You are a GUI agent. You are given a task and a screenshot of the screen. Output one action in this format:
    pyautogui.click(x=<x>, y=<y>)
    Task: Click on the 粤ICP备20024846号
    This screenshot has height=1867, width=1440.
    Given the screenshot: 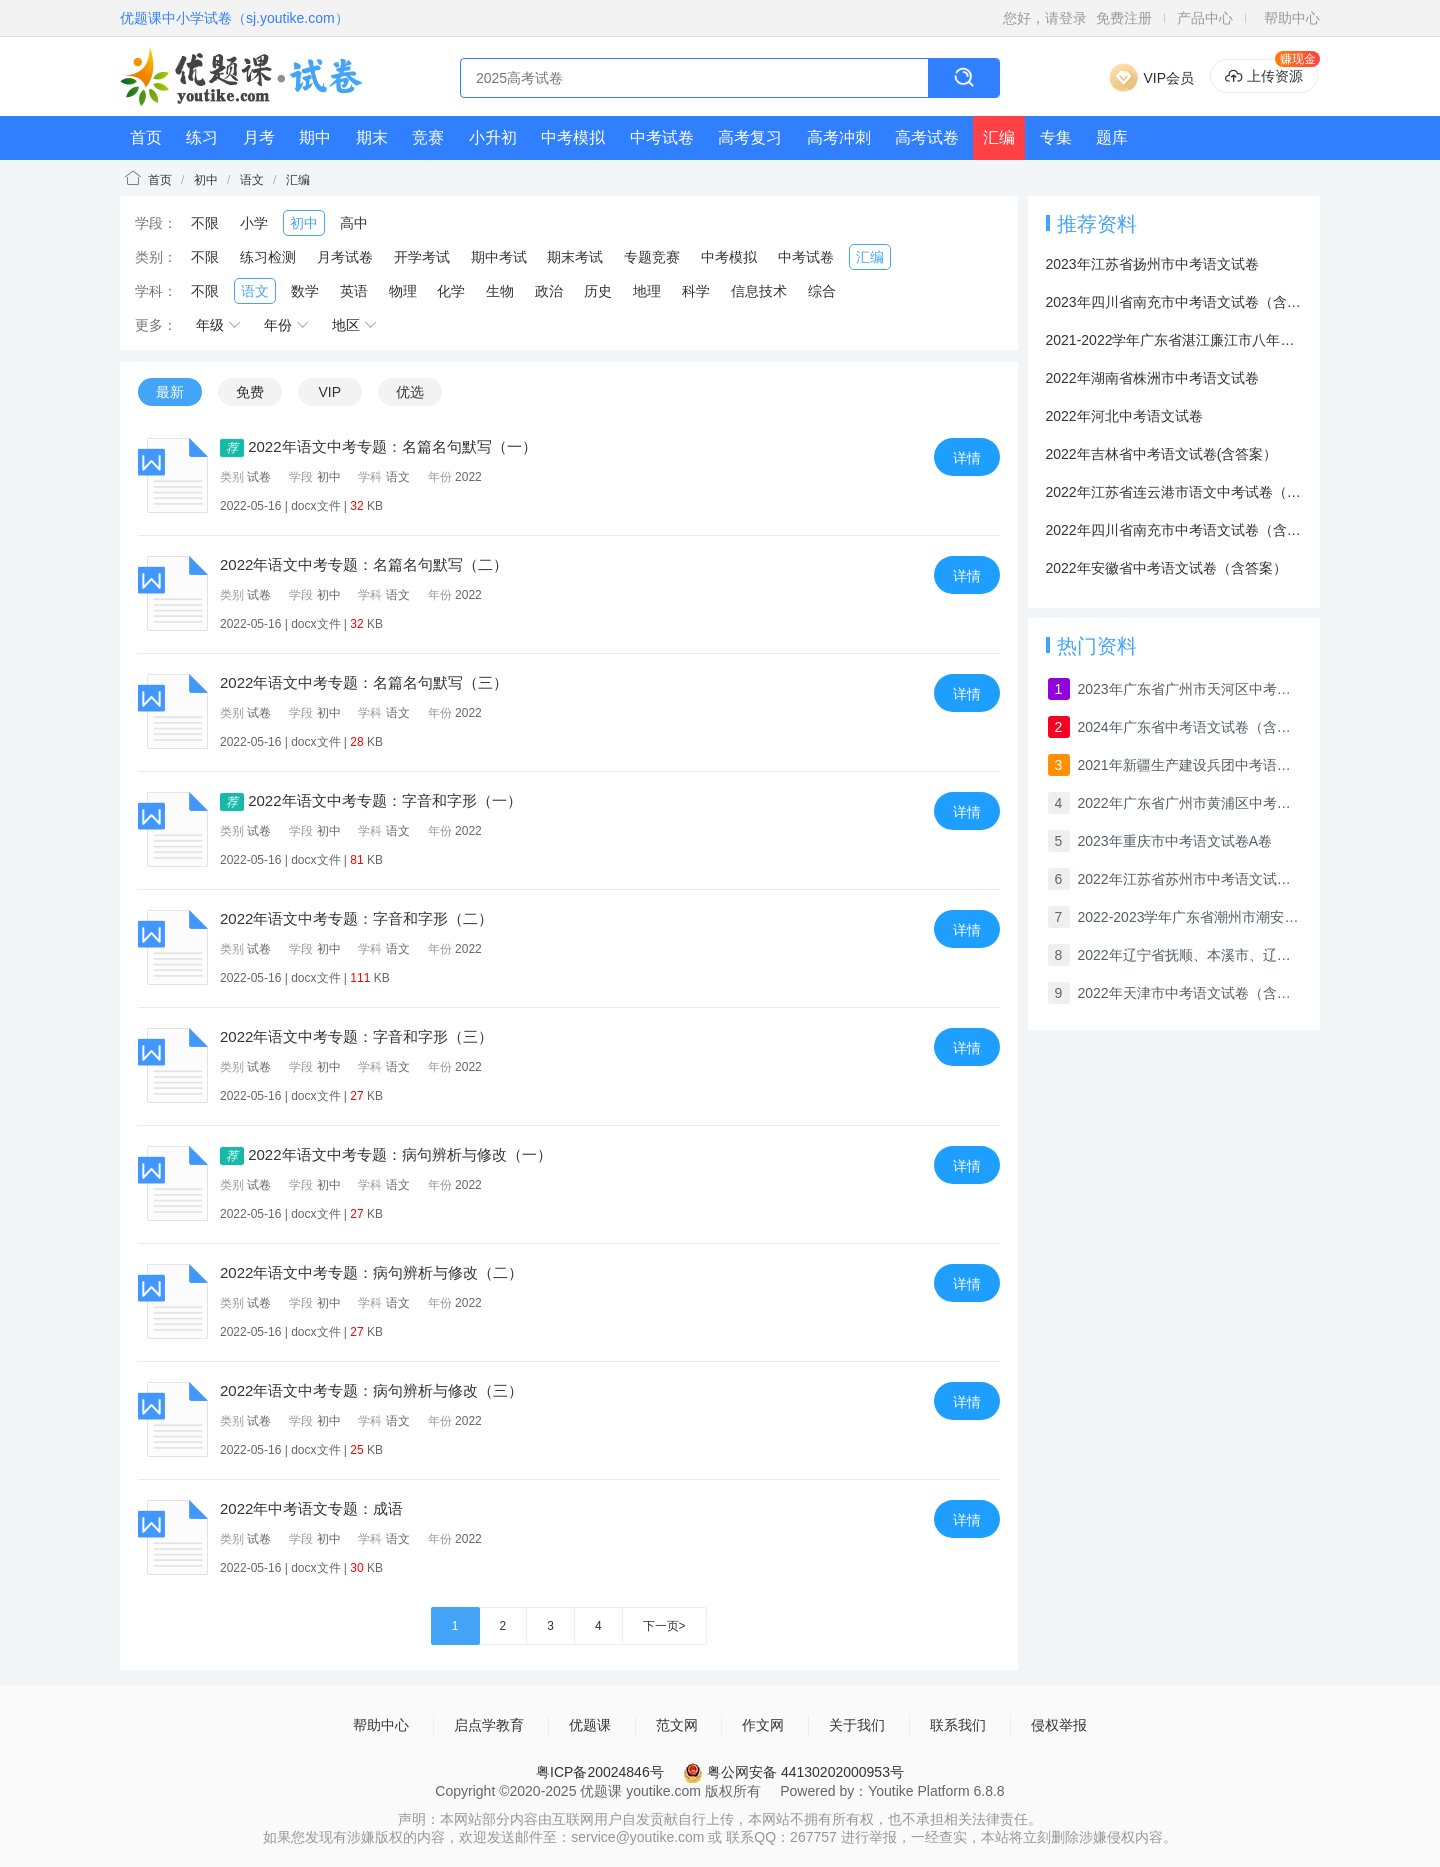 What is the action you would take?
    pyautogui.click(x=600, y=1772)
    